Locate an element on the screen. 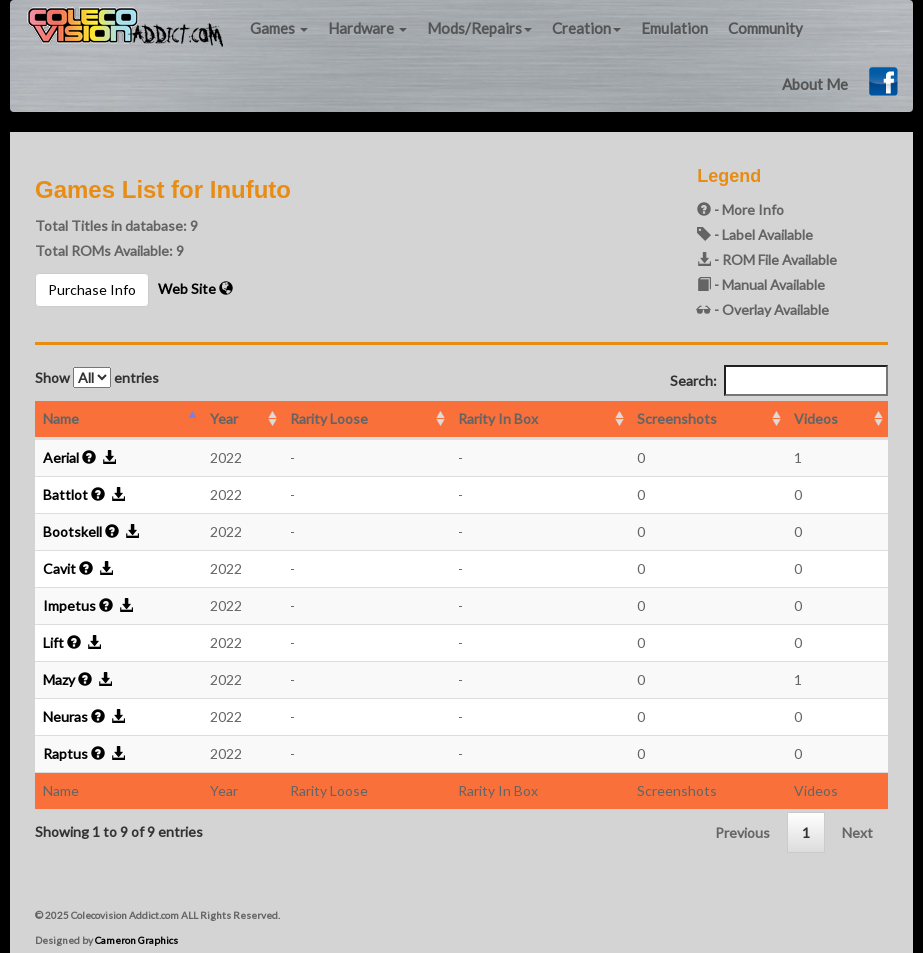 This screenshot has height=953, width=923. Rarity In Box [Rarity In Box: activate to sort column ascending] is located at coordinates (498, 418).